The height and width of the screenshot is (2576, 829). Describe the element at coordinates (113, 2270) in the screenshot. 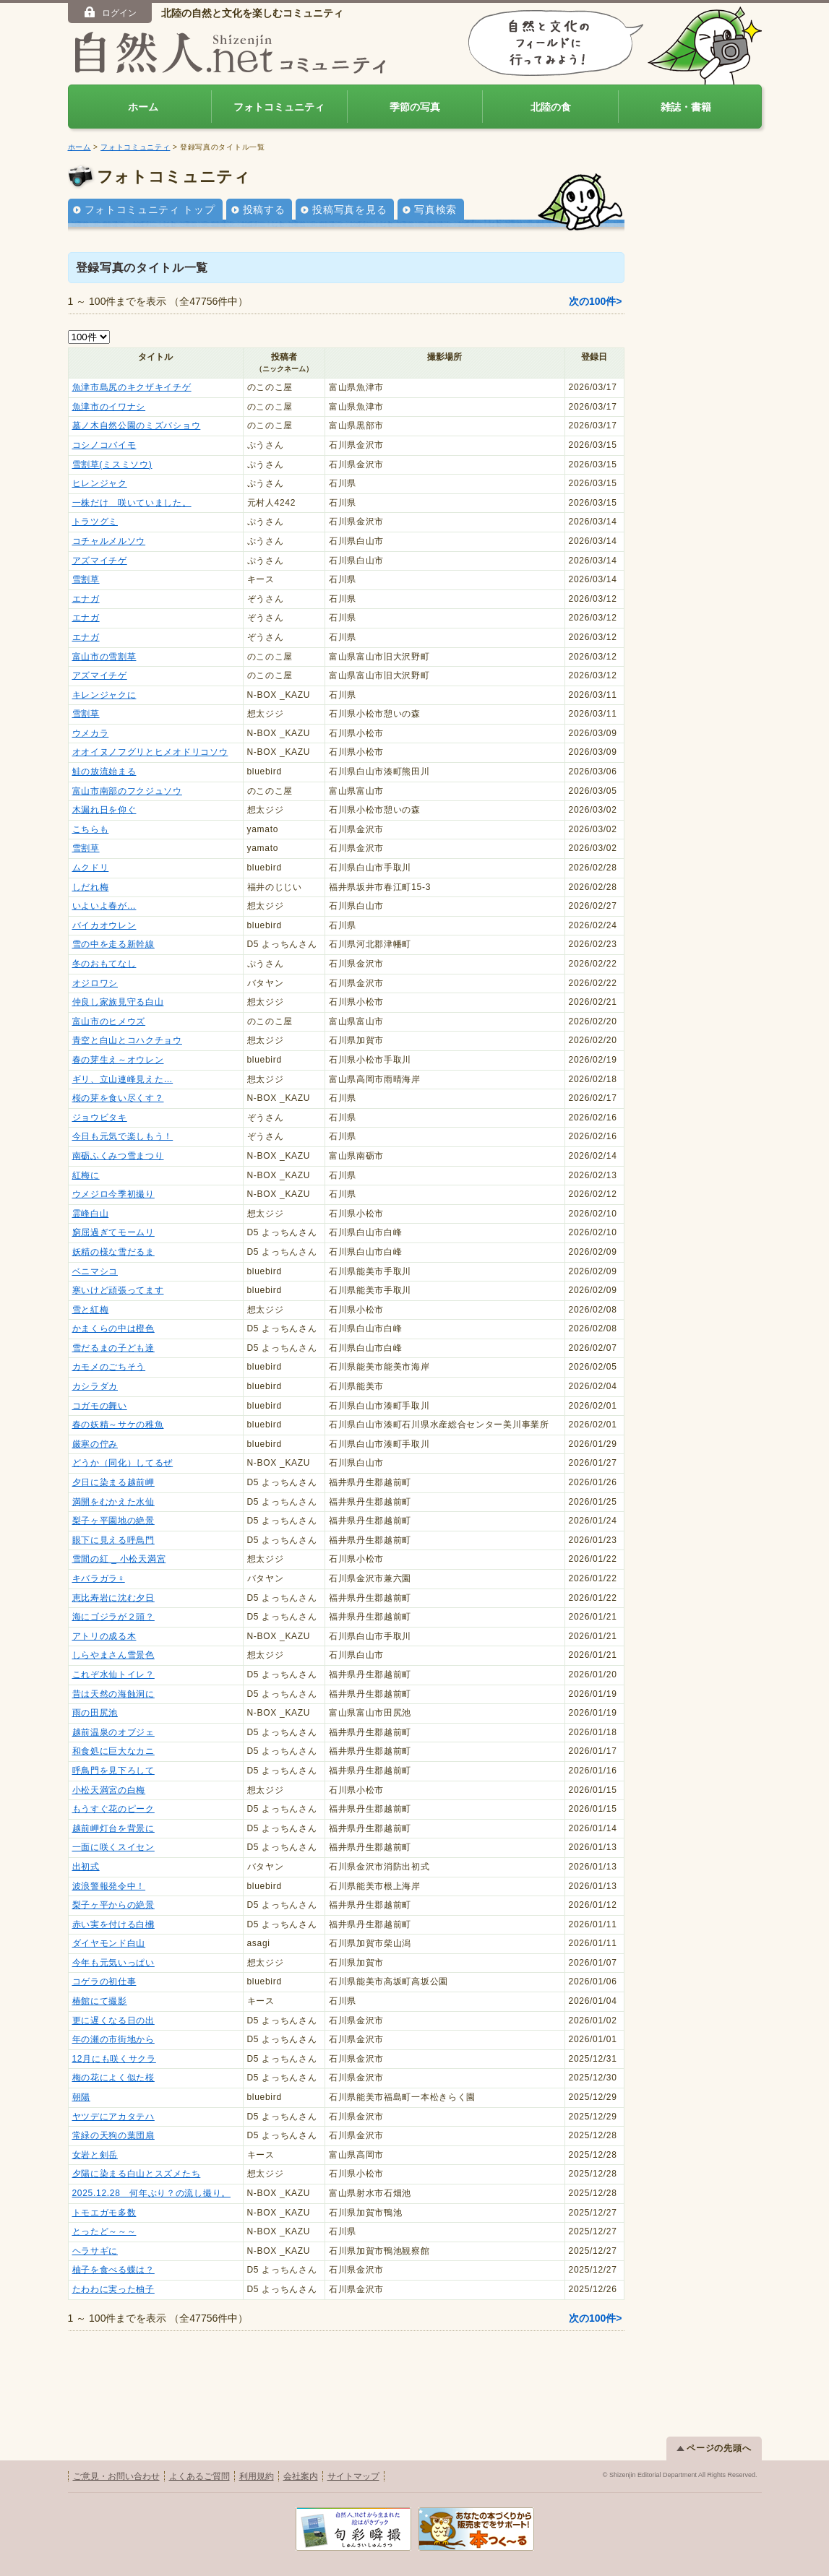

I see `柚子を食べる蝶は？` at that location.